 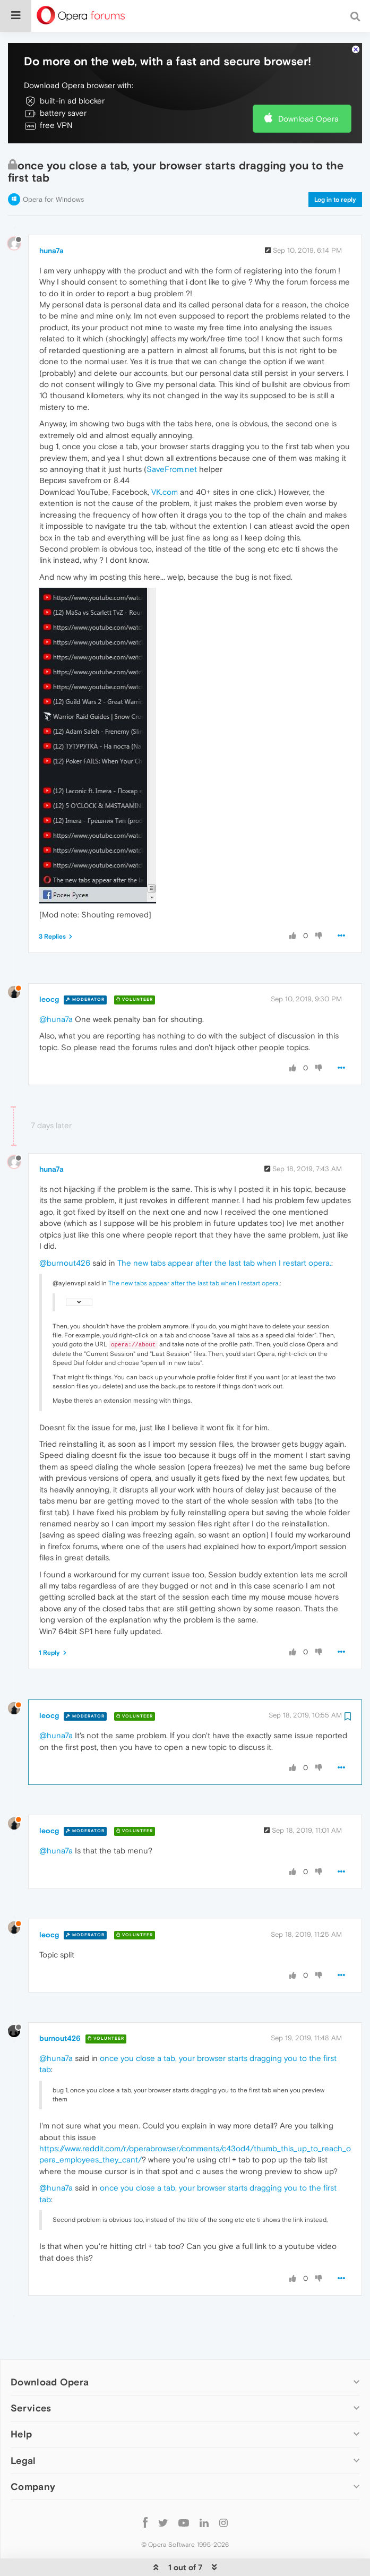 What do you see at coordinates (33, 2454) in the screenshot?
I see `Company` at bounding box center [33, 2454].